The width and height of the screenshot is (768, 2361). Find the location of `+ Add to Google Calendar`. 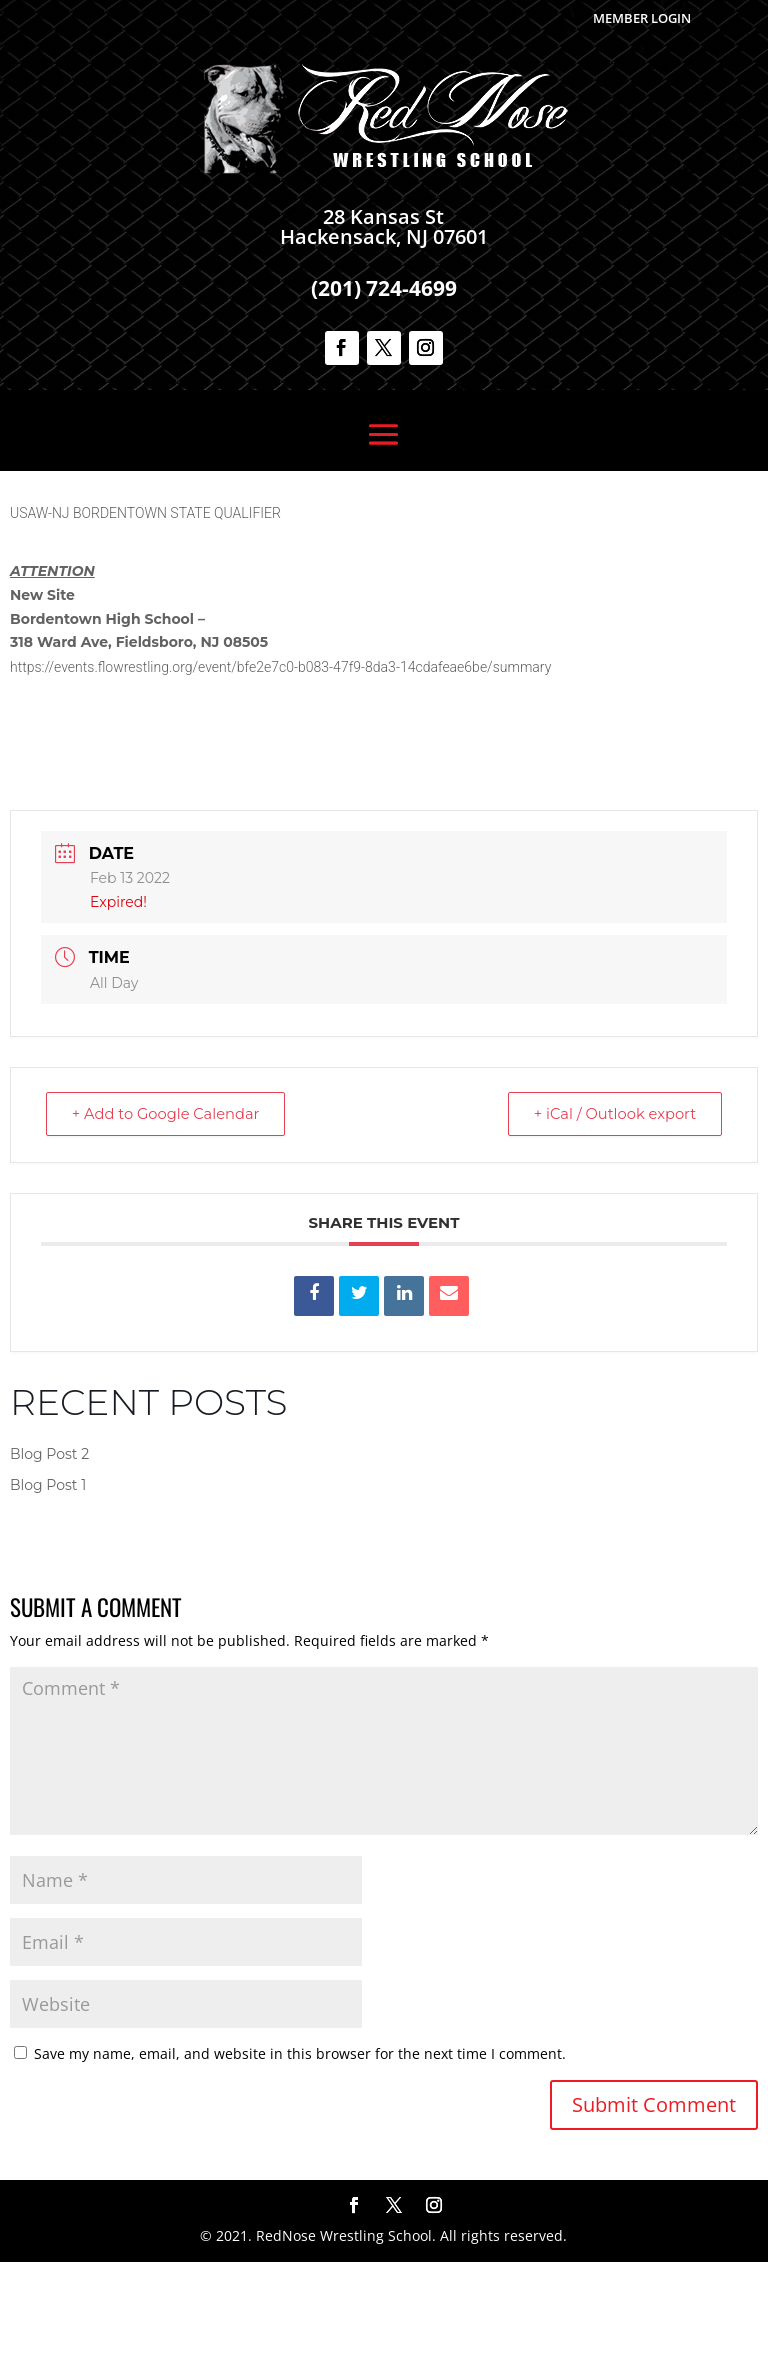

+ Add to Google Calendar is located at coordinates (171, 1212).